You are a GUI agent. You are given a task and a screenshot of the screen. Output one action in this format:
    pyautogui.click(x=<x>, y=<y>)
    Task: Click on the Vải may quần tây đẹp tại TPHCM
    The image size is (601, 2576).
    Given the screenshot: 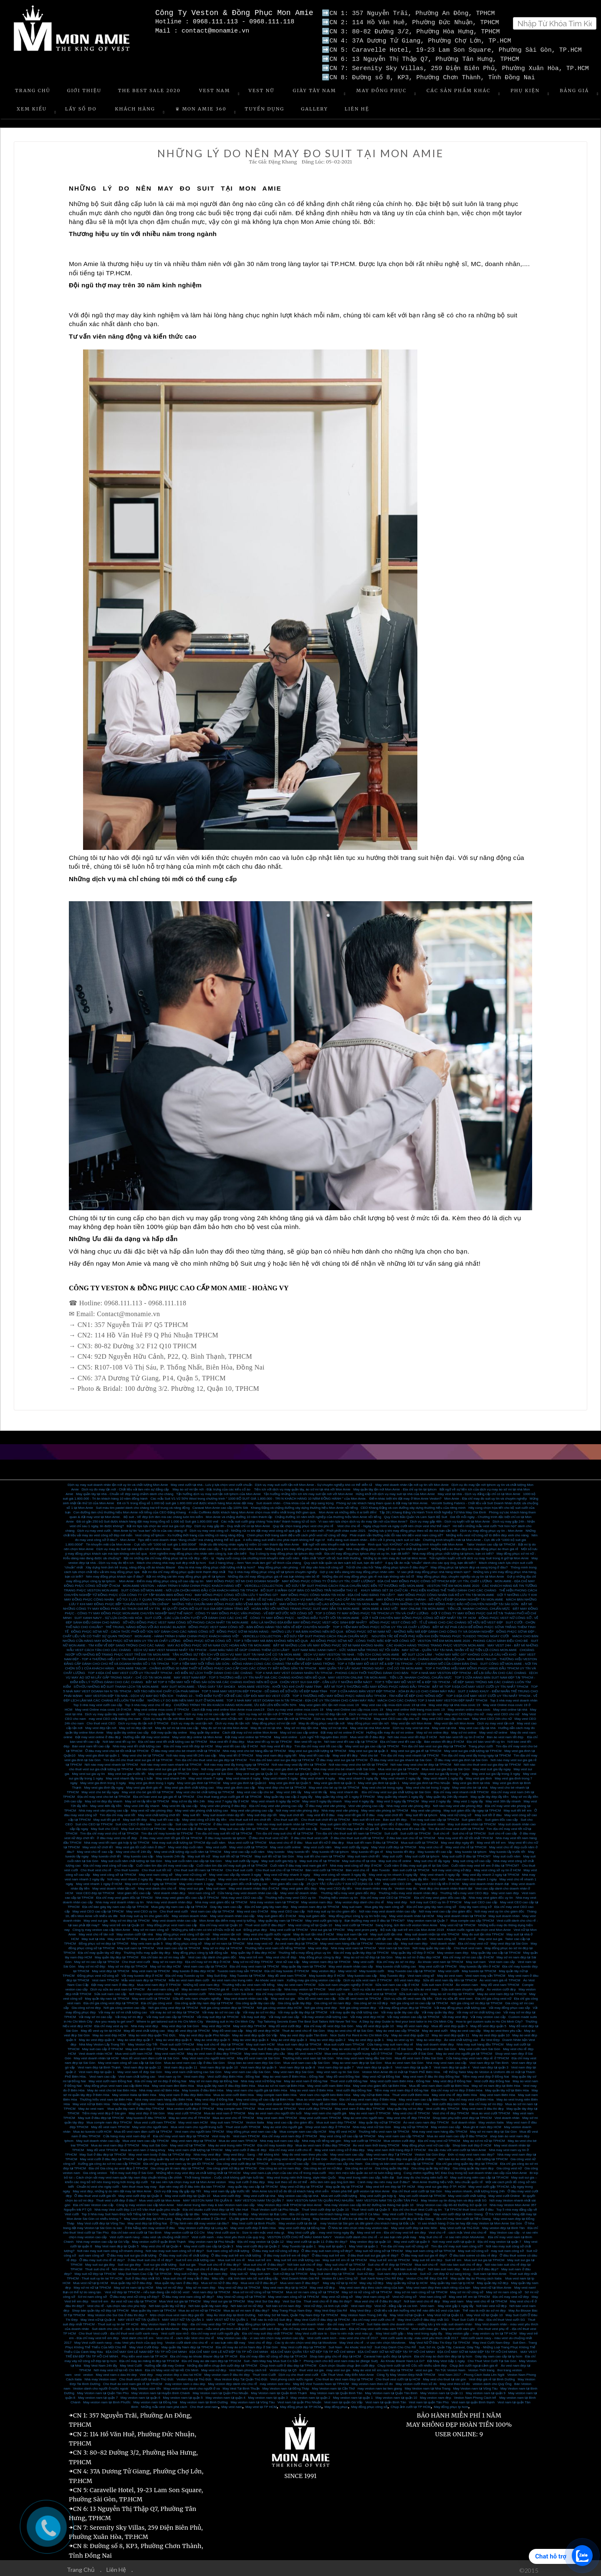 What is the action you would take?
    pyautogui.click(x=302, y=2009)
    